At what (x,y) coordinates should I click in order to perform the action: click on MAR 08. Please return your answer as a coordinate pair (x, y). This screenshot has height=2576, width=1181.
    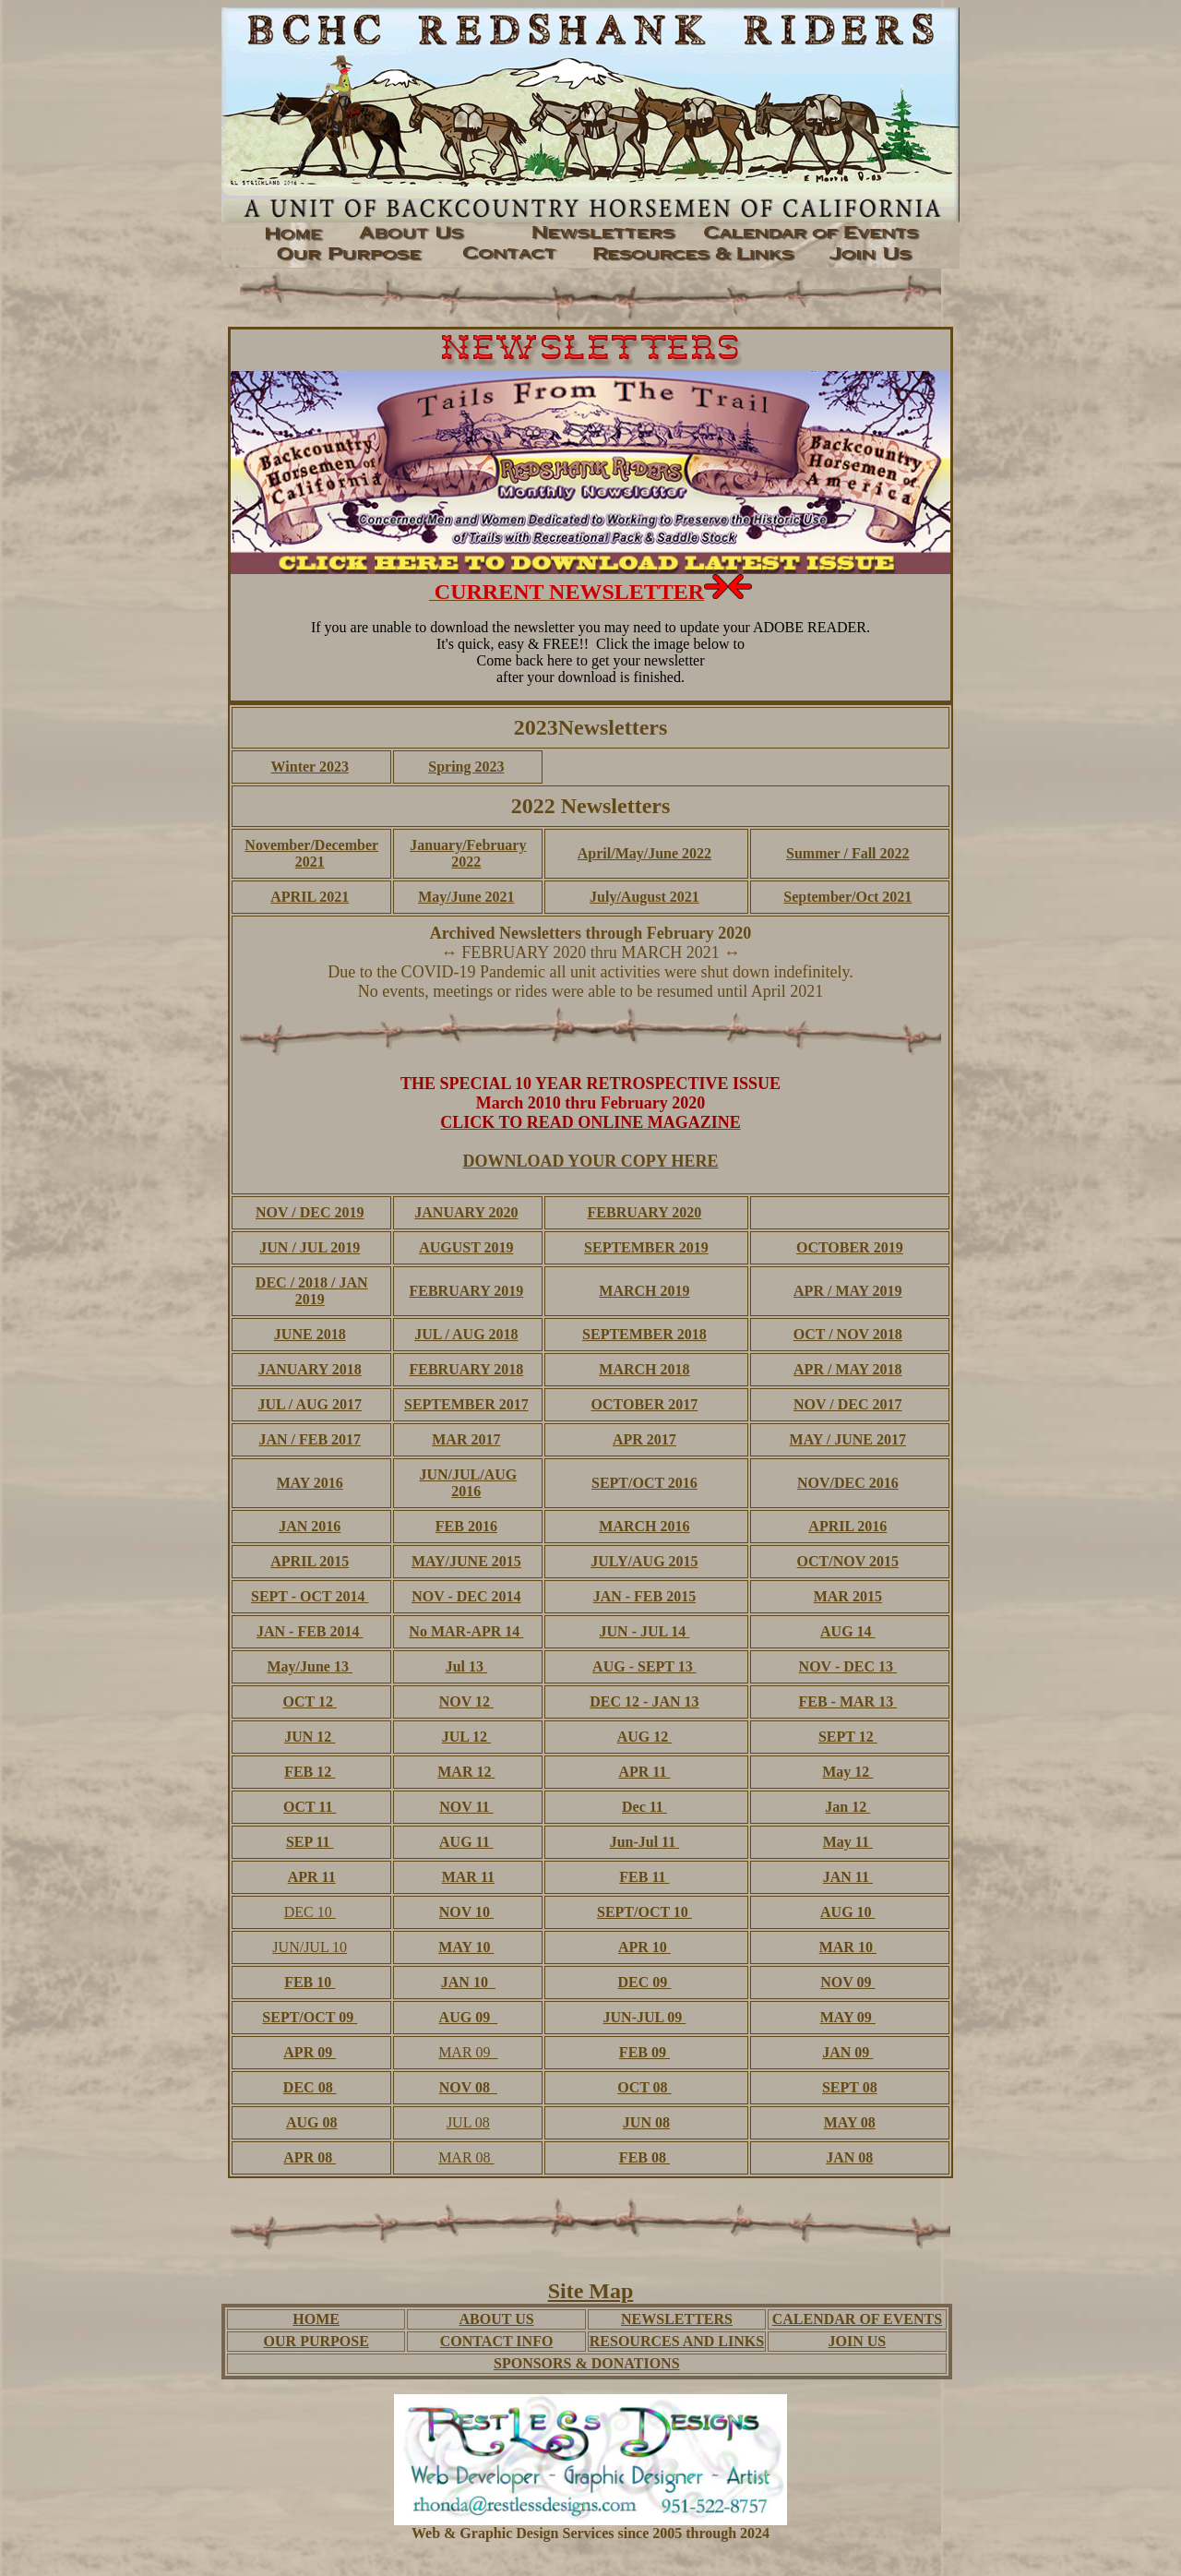
    Looking at the image, I should click on (466, 2157).